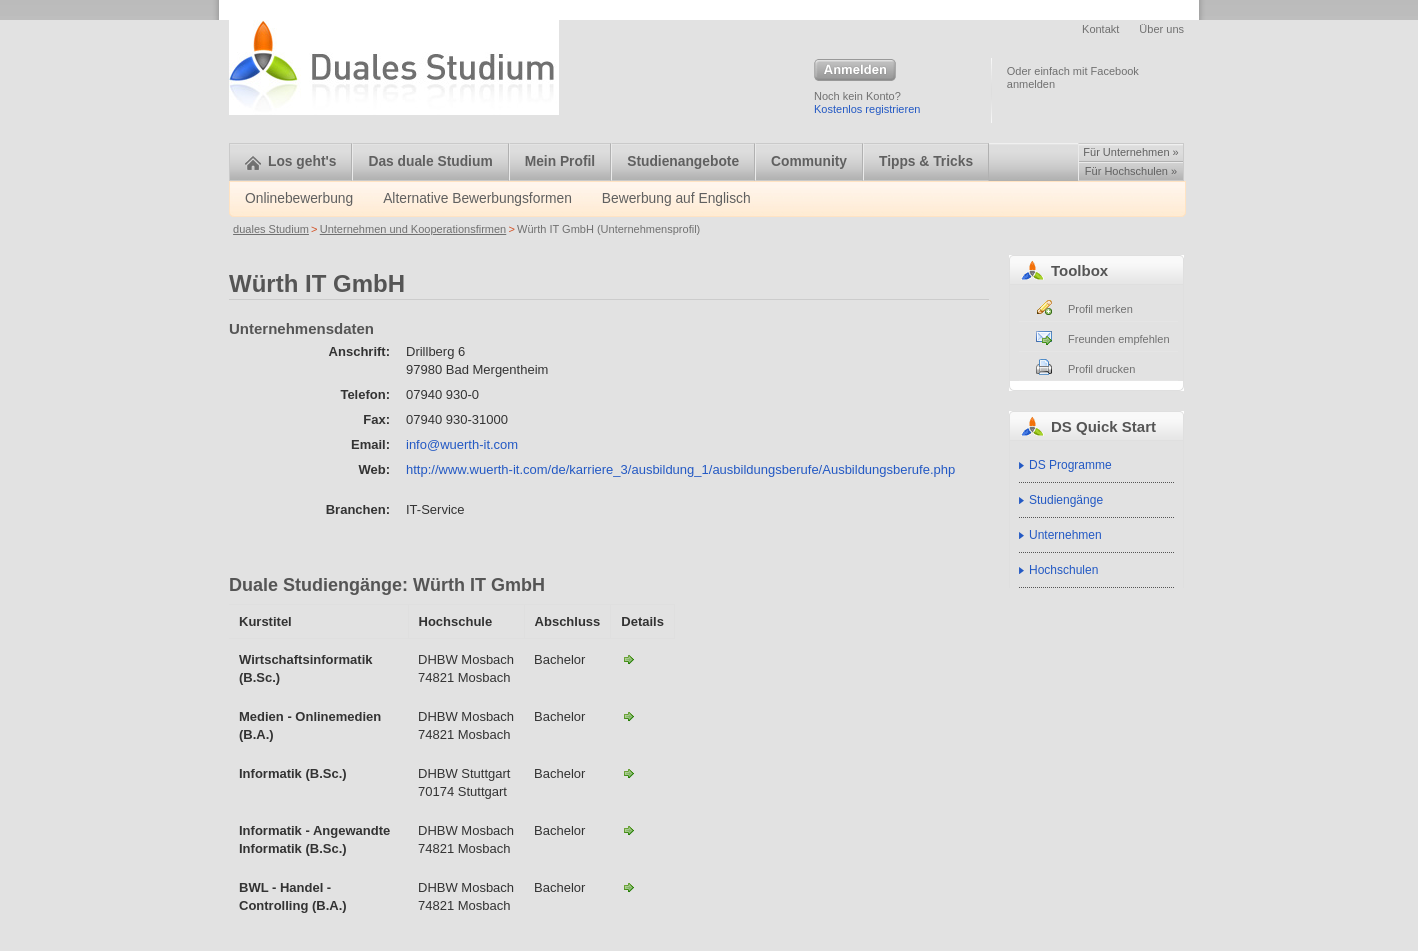 Image resolution: width=1418 pixels, height=951 pixels. Describe the element at coordinates (477, 198) in the screenshot. I see `Alternative Bewerbungsformen` at that location.